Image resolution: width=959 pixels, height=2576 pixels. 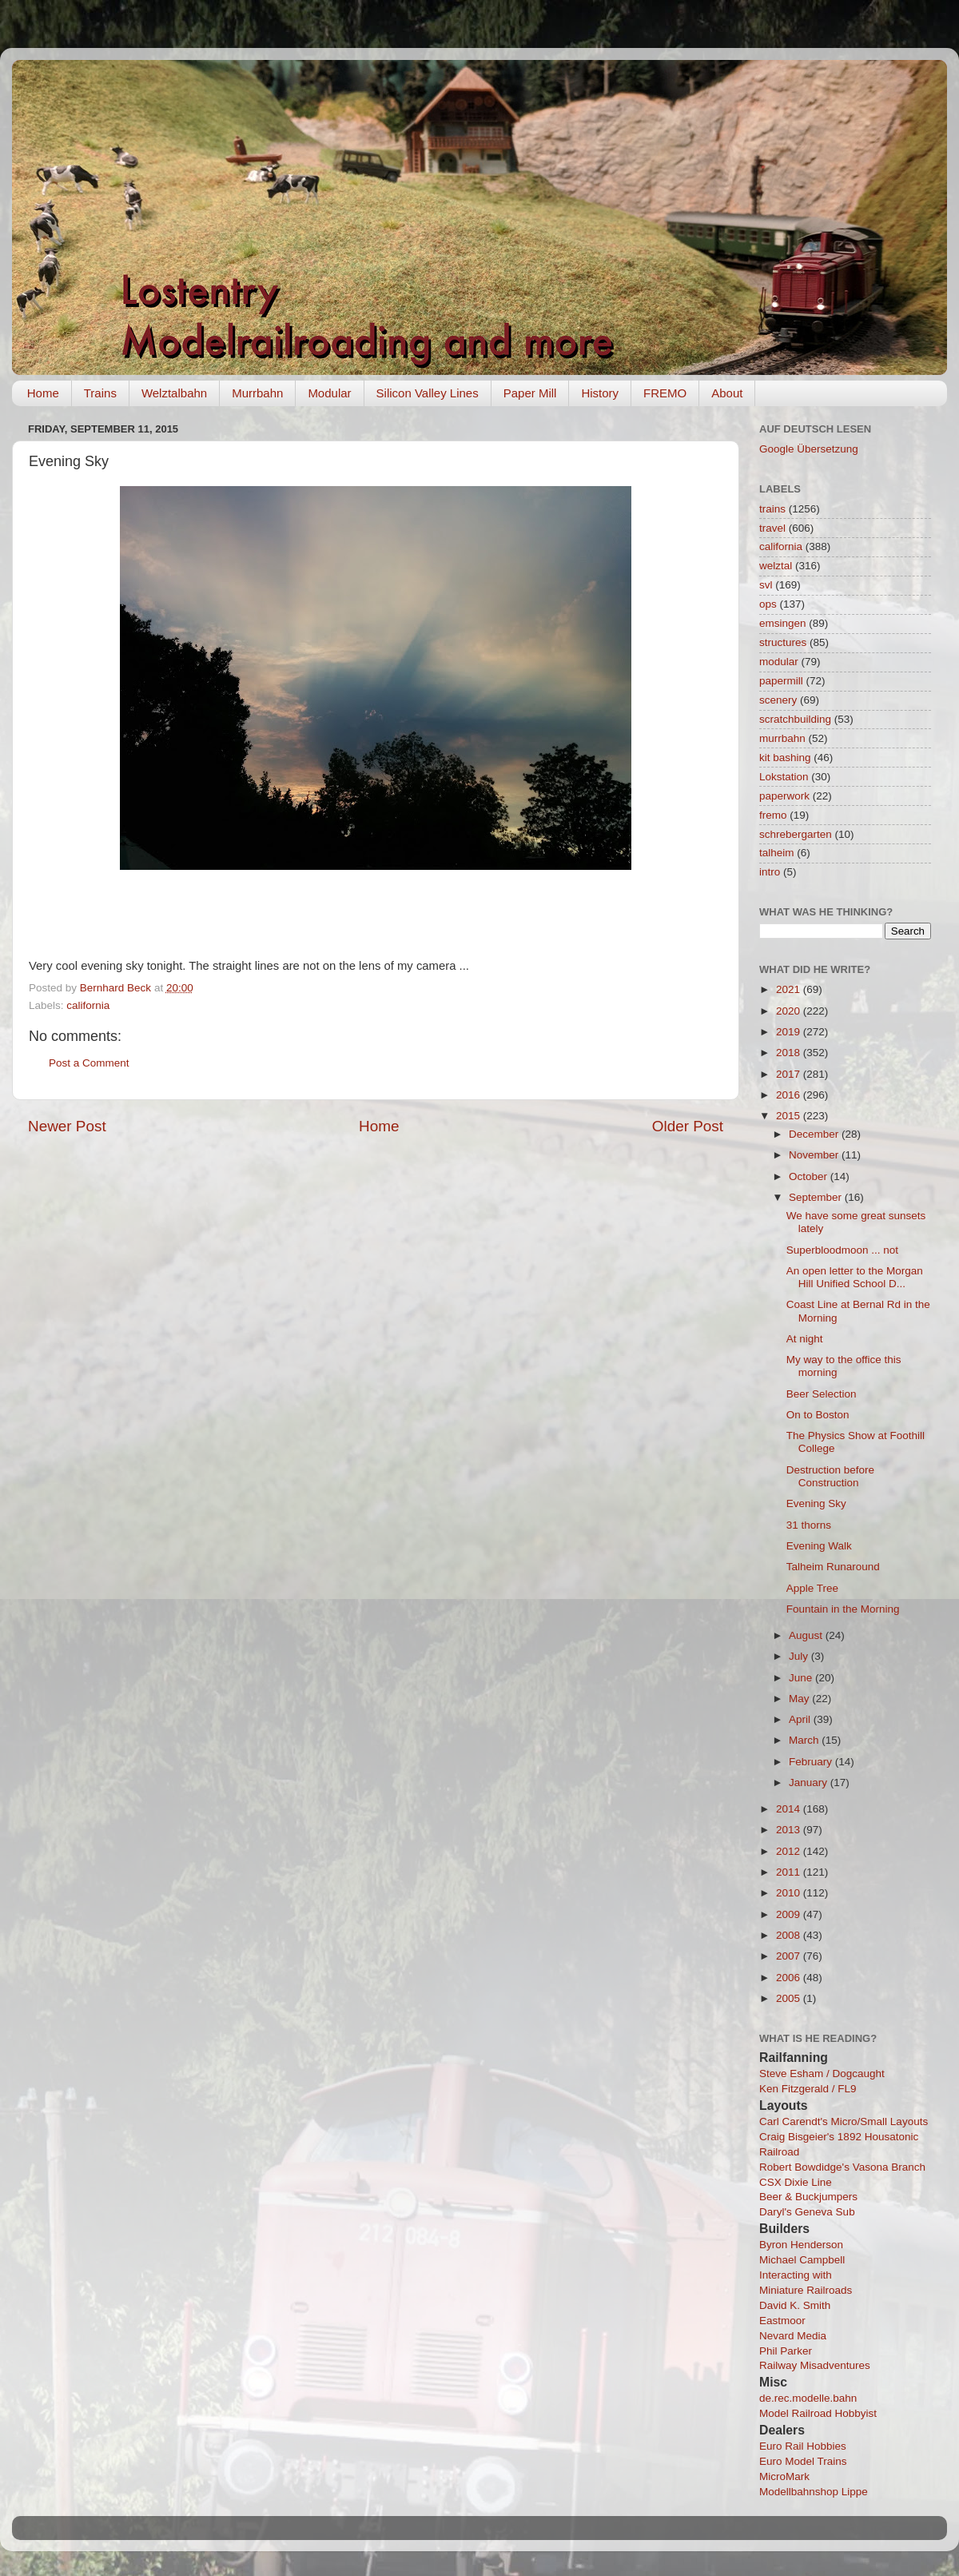 What do you see at coordinates (782, 623) in the screenshot?
I see `emsingen` at bounding box center [782, 623].